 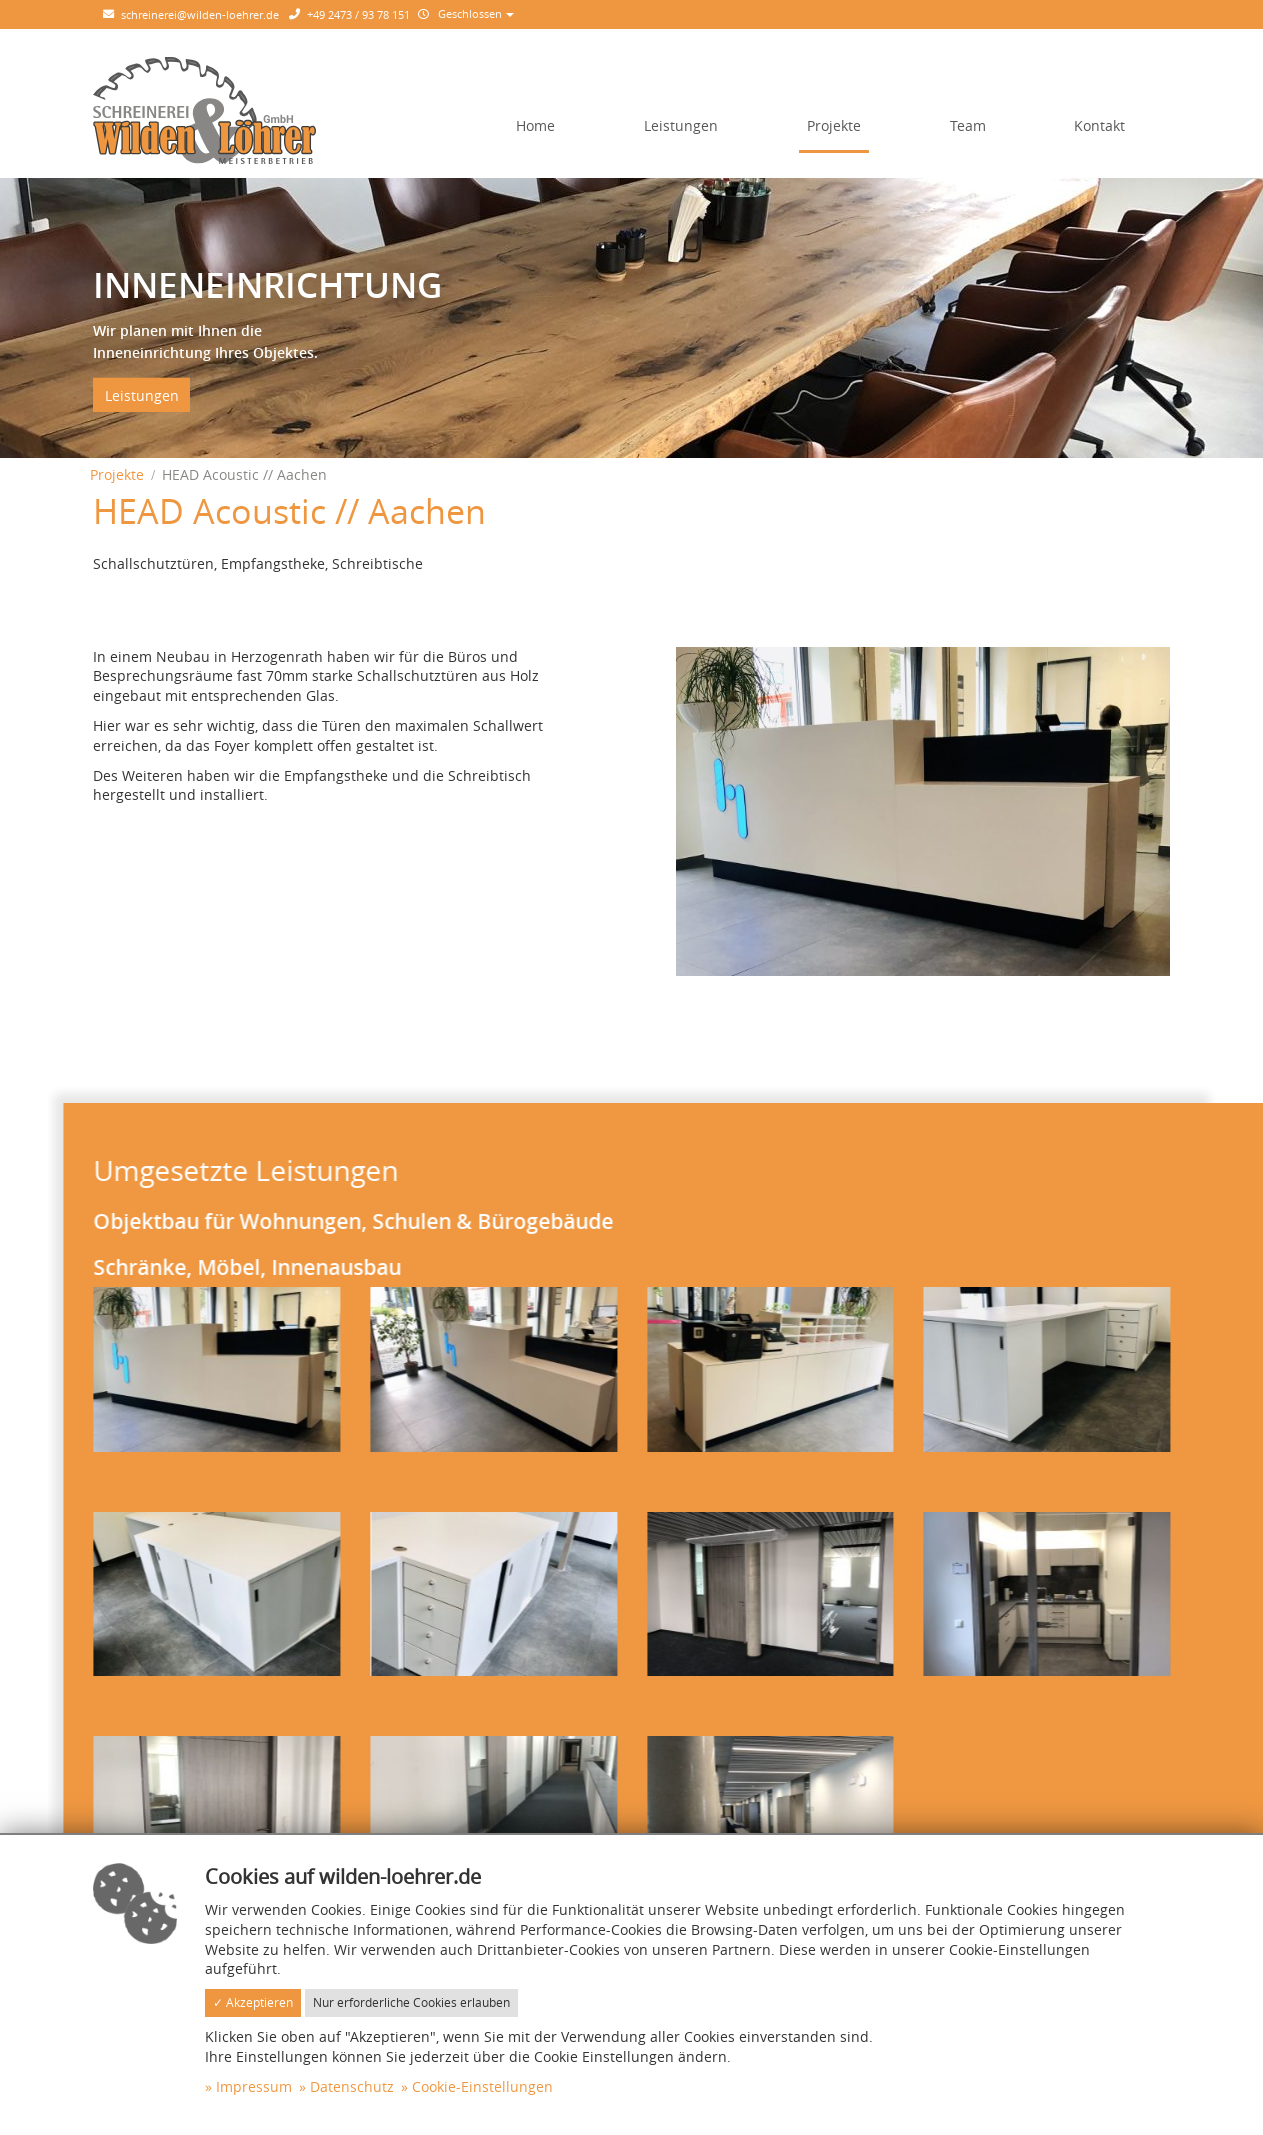 I want to click on Home, so click(x=535, y=125).